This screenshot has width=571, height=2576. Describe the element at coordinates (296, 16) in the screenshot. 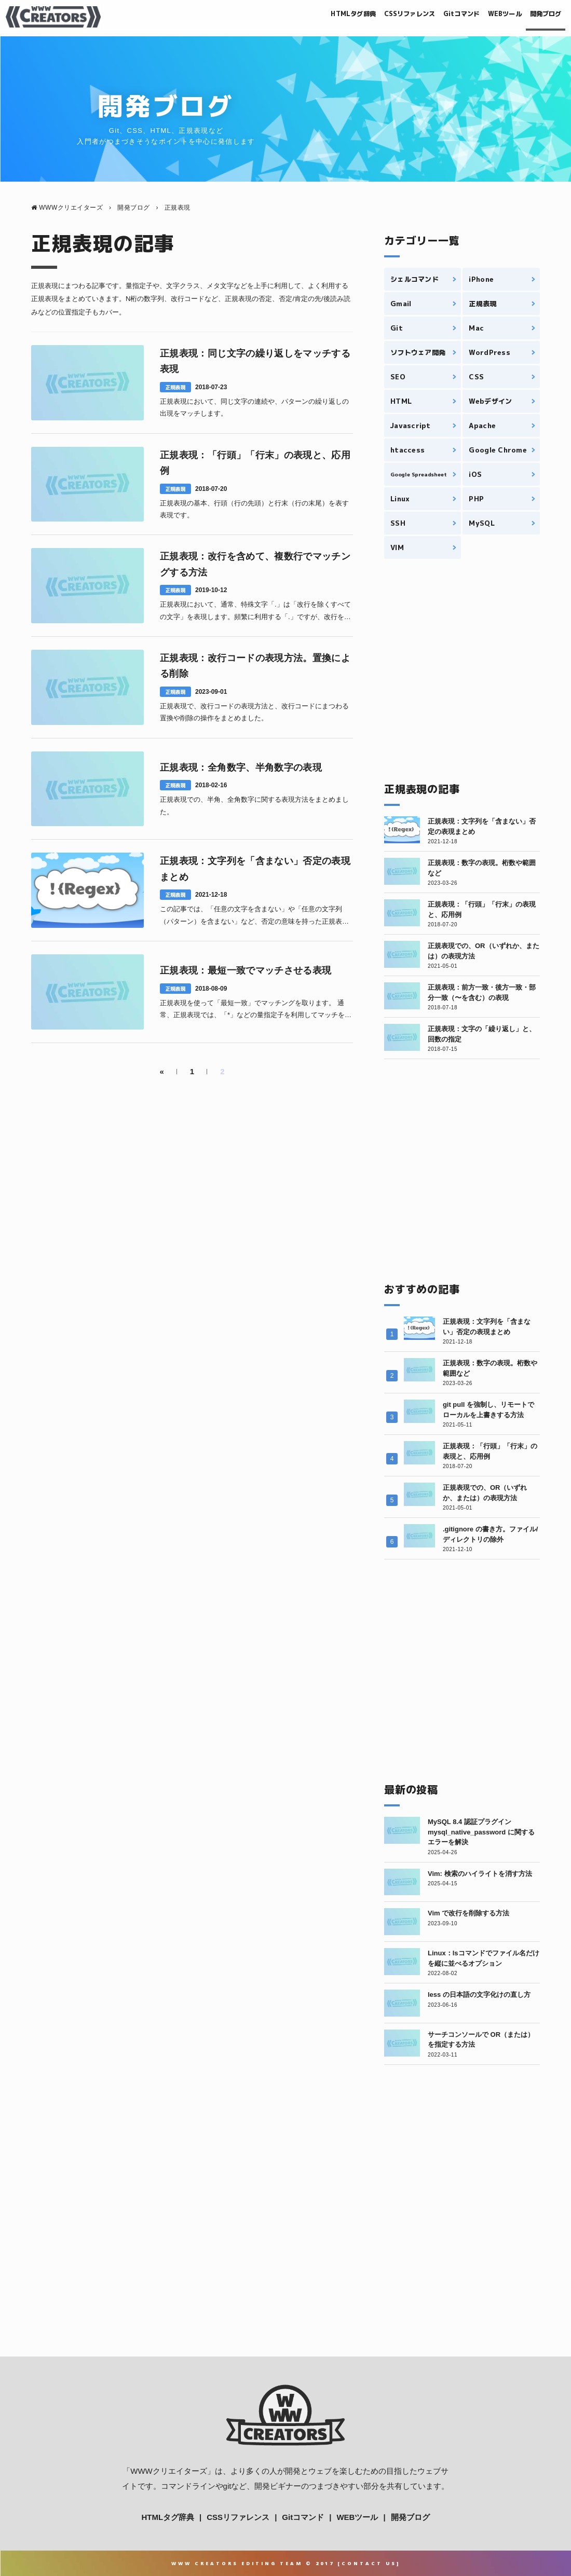

I see `HTMLタグ辞典` at that location.